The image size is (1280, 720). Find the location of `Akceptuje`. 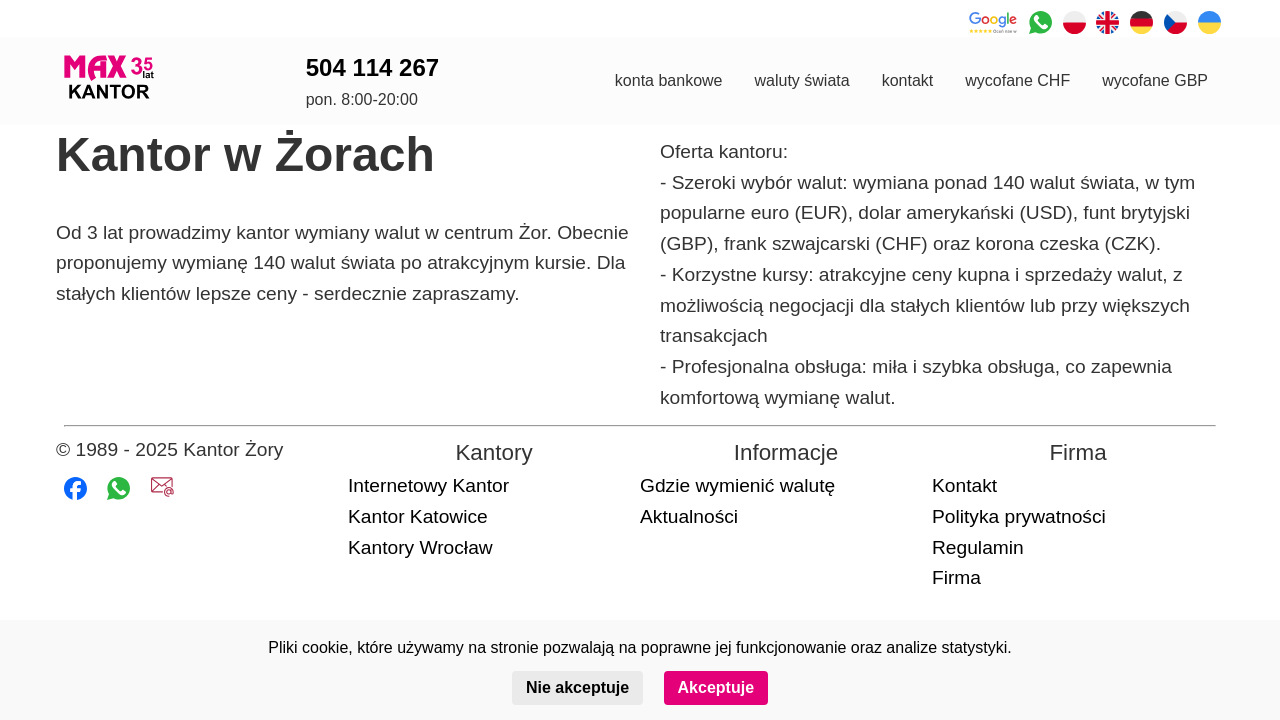

Akceptuje is located at coordinates (716, 687).